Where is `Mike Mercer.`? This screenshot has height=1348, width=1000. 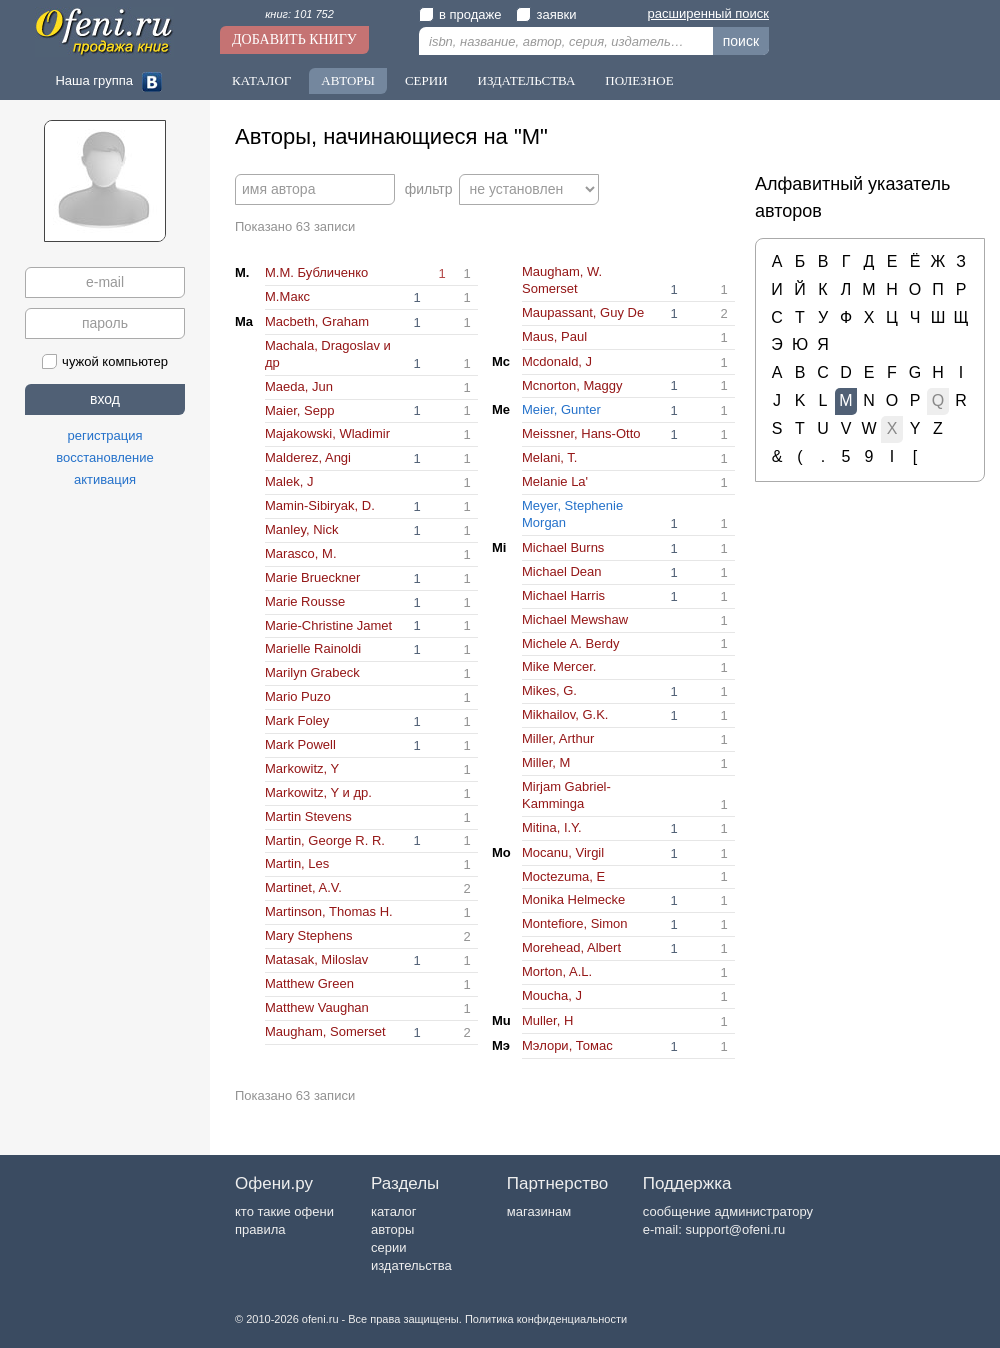 Mike Mercer. is located at coordinates (559, 666).